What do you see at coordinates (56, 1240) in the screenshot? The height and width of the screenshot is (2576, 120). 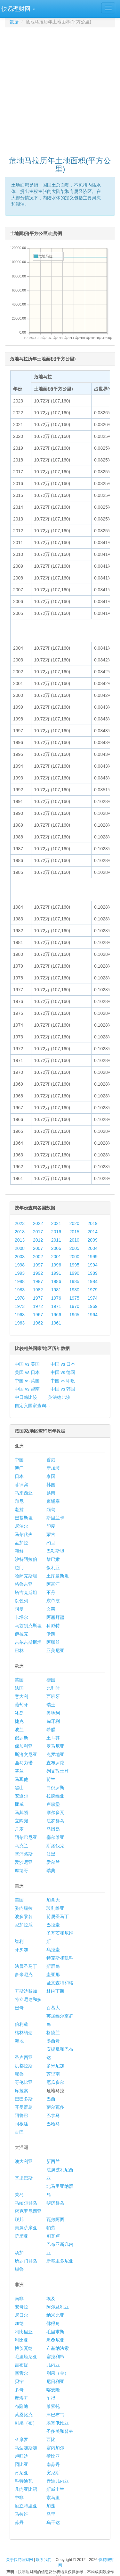 I see `2011` at bounding box center [56, 1240].